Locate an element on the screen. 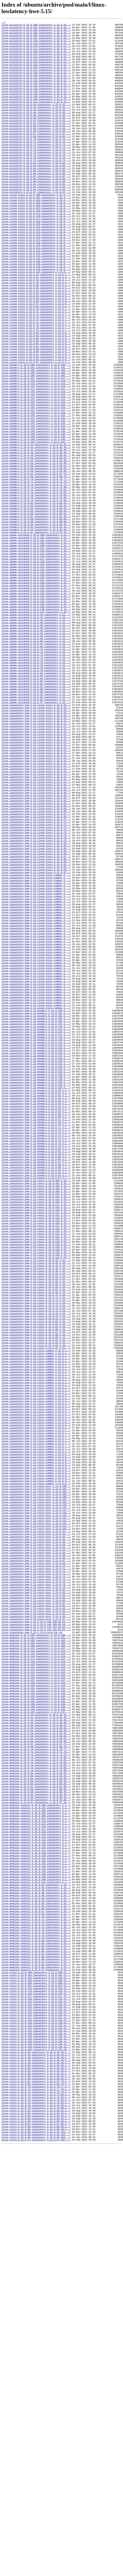 Image resolution: width=123 pixels, height=2576 pixels. linux-lowlatency-hwe-5.15-headers-5.15.0-132_5...> is located at coordinates (36, 1275).